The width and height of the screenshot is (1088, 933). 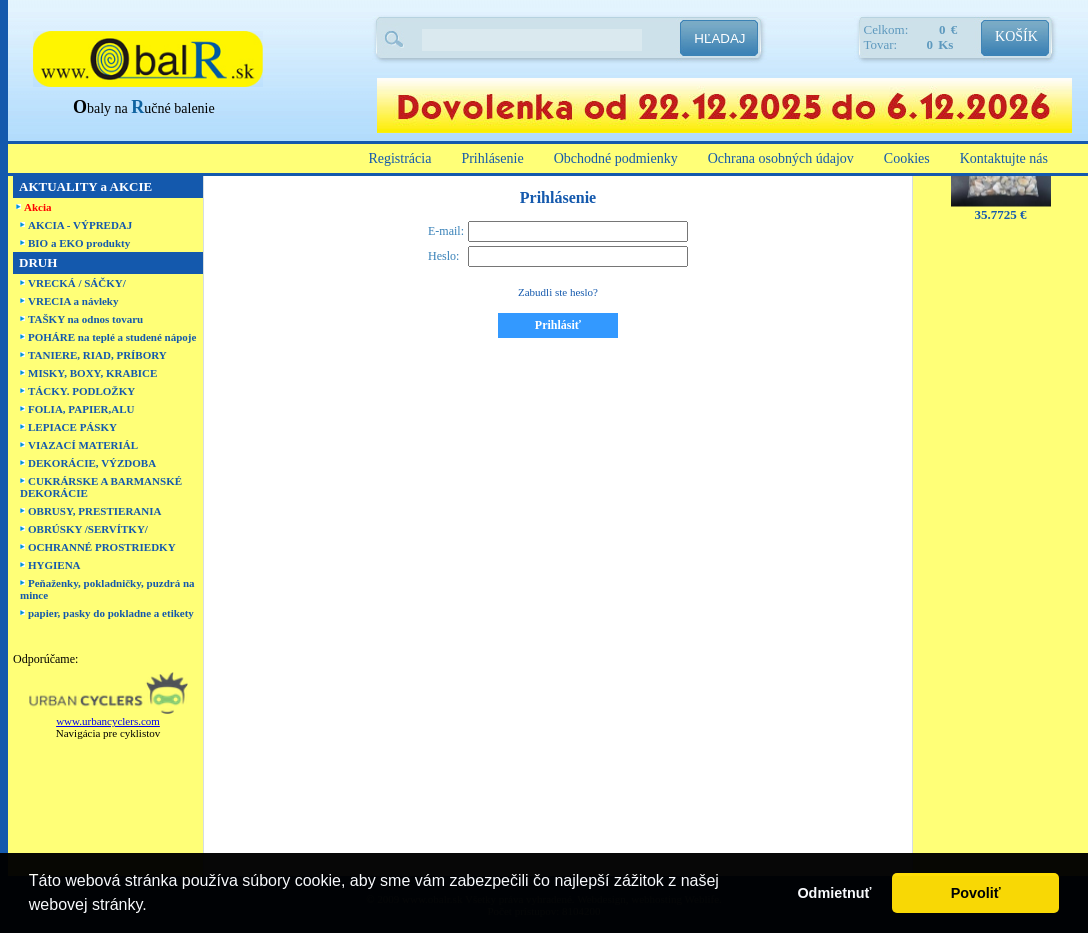 I want to click on FOLIA, PAPIER,ALU, so click(x=81, y=409).